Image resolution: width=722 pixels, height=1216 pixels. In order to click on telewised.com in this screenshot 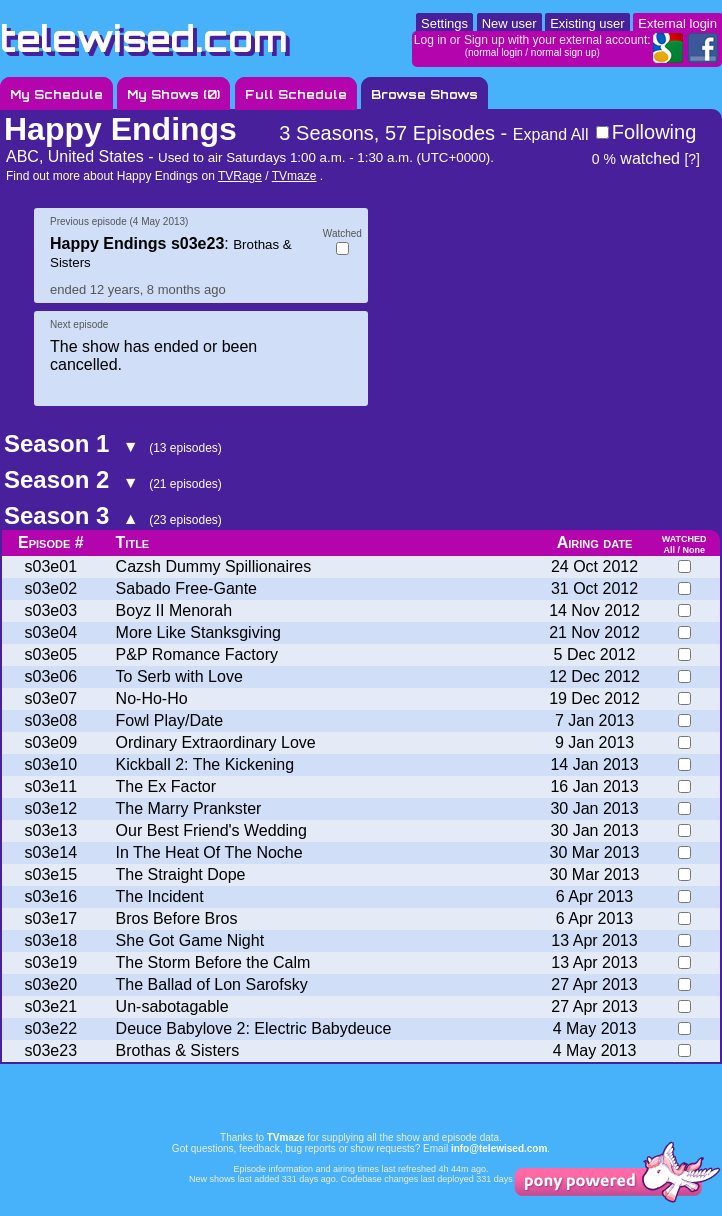, I will do `click(144, 38)`.